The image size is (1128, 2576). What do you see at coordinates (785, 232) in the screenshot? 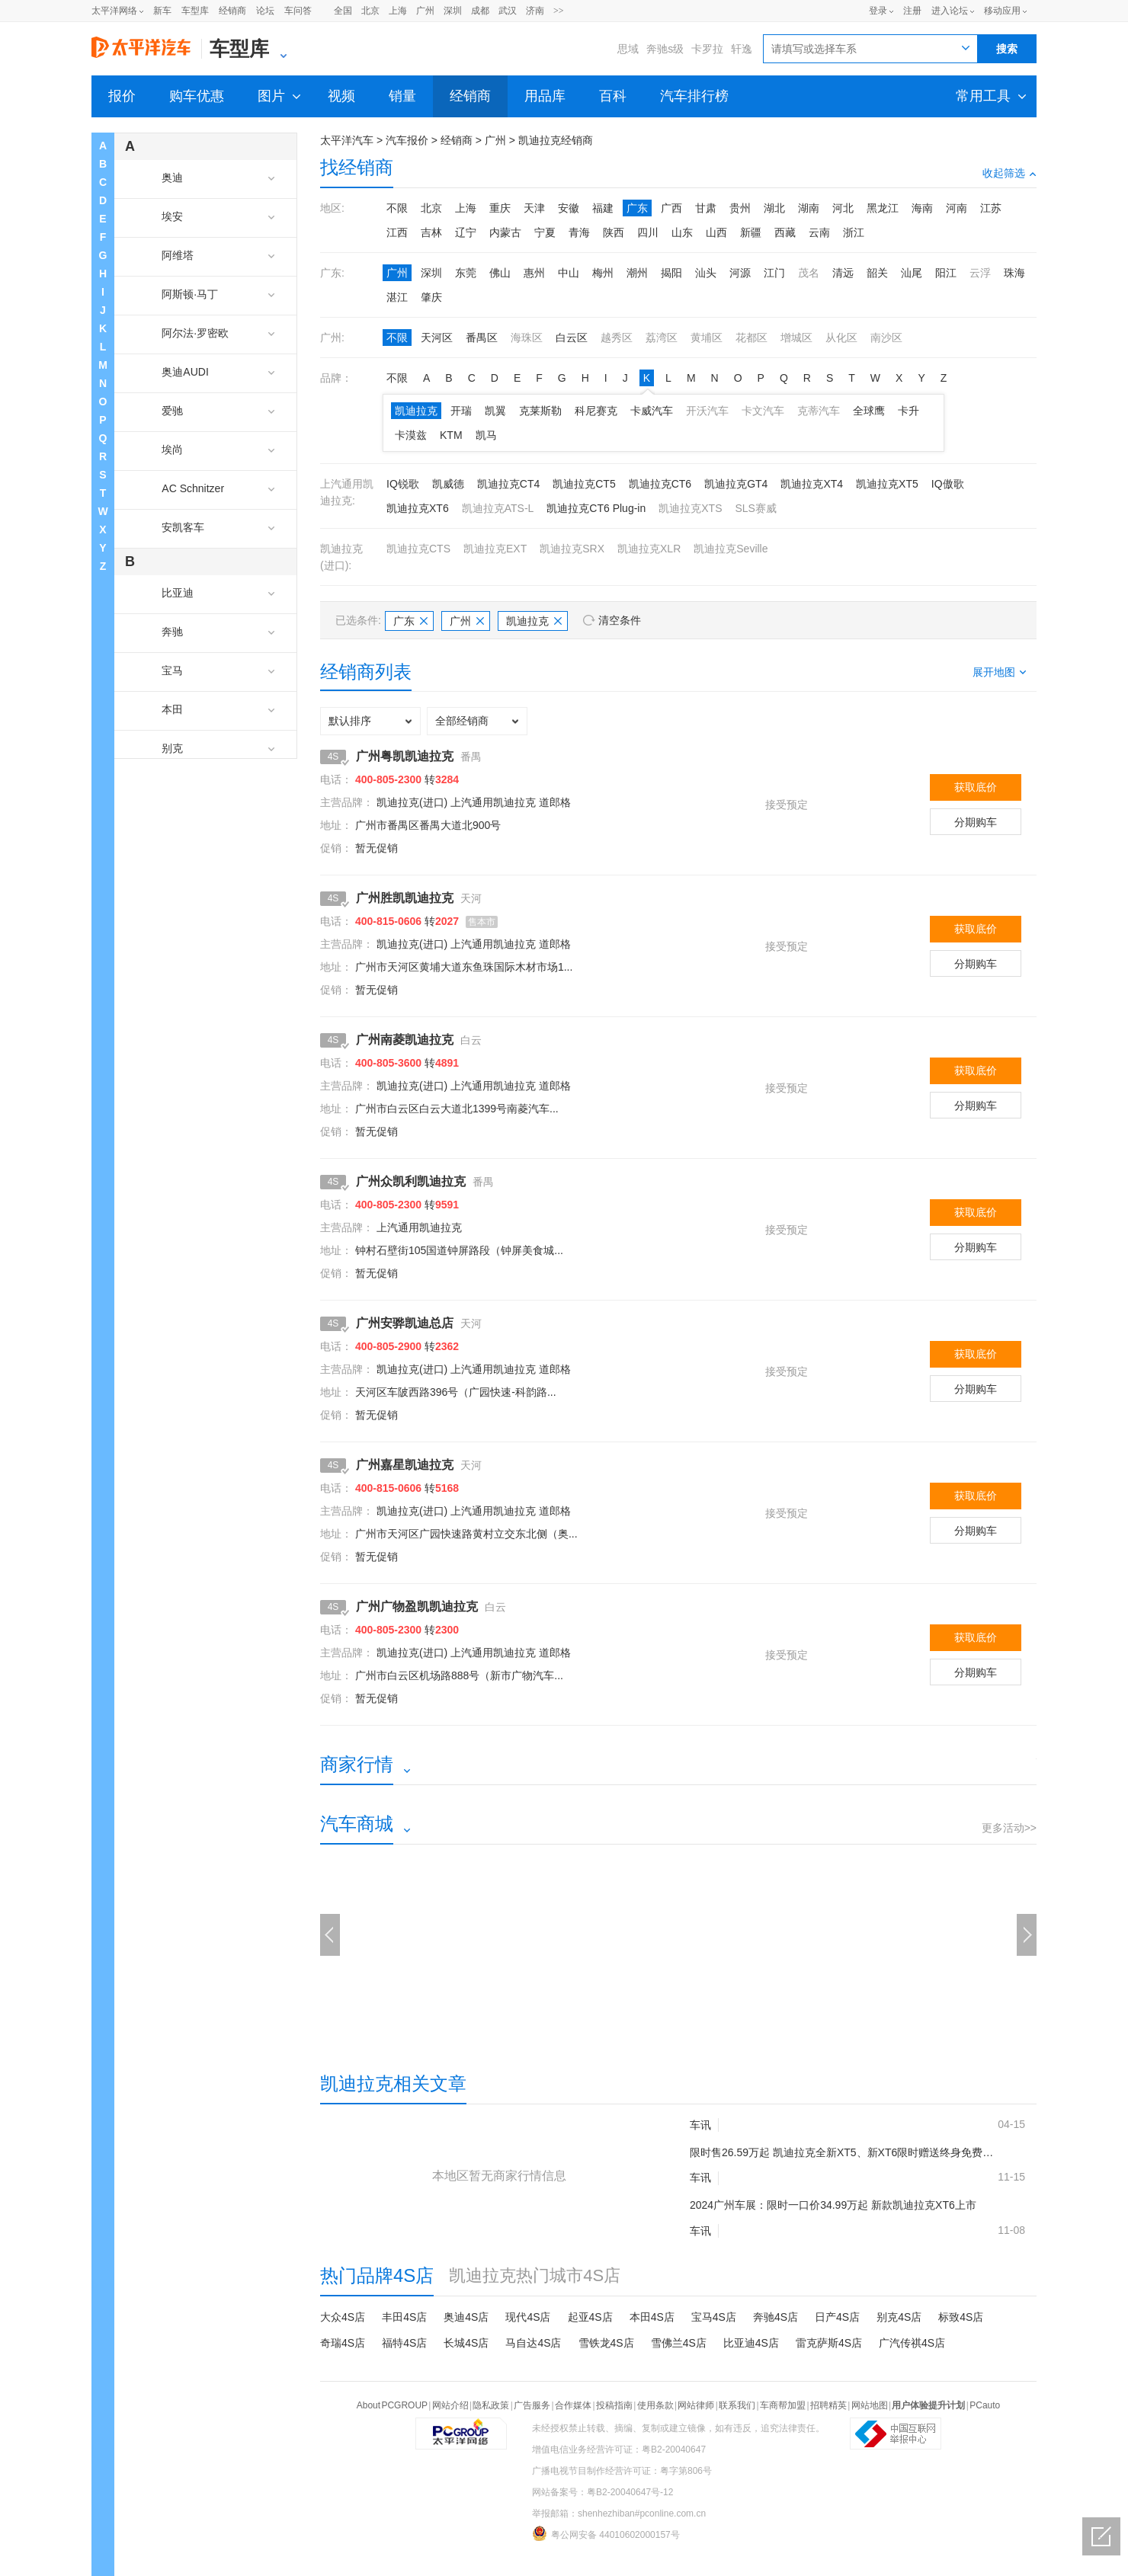
I see `西藏` at bounding box center [785, 232].